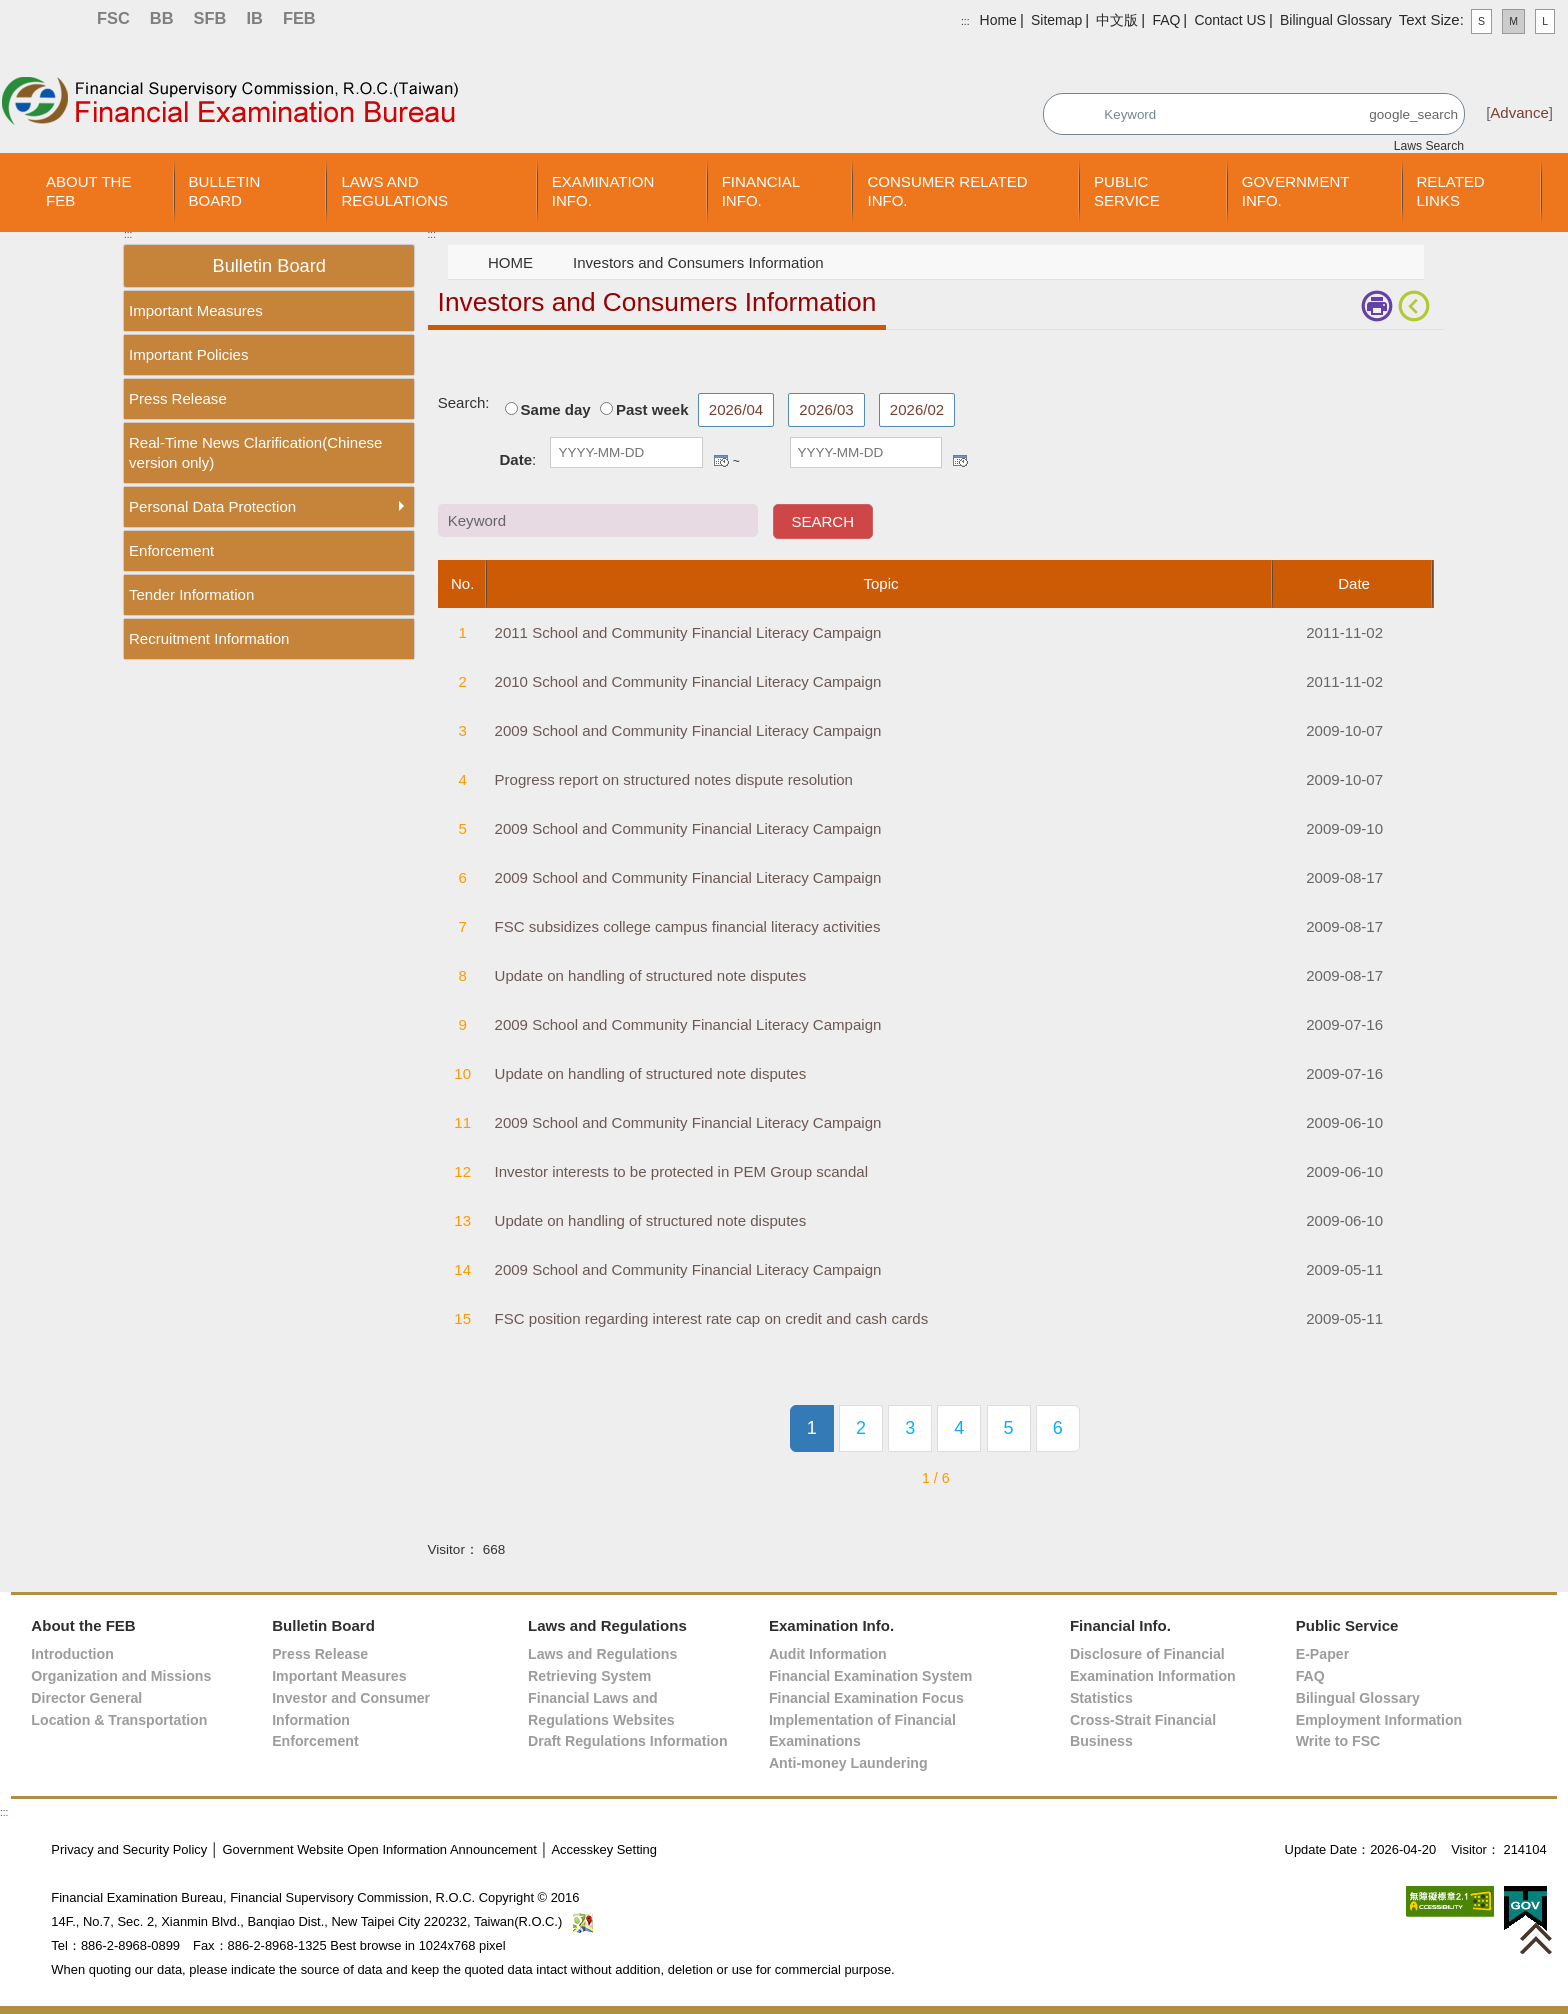  I want to click on Contact US, so click(1229, 20).